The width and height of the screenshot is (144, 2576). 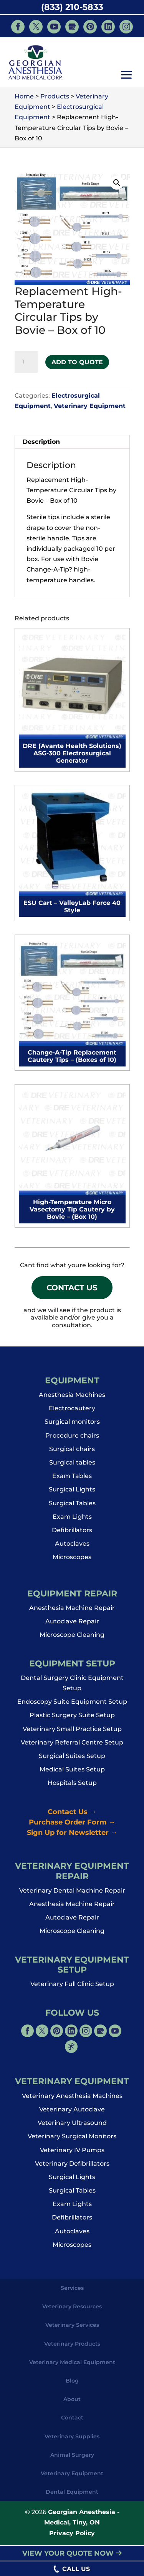 I want to click on Exam Lights, so click(x=72, y=1519).